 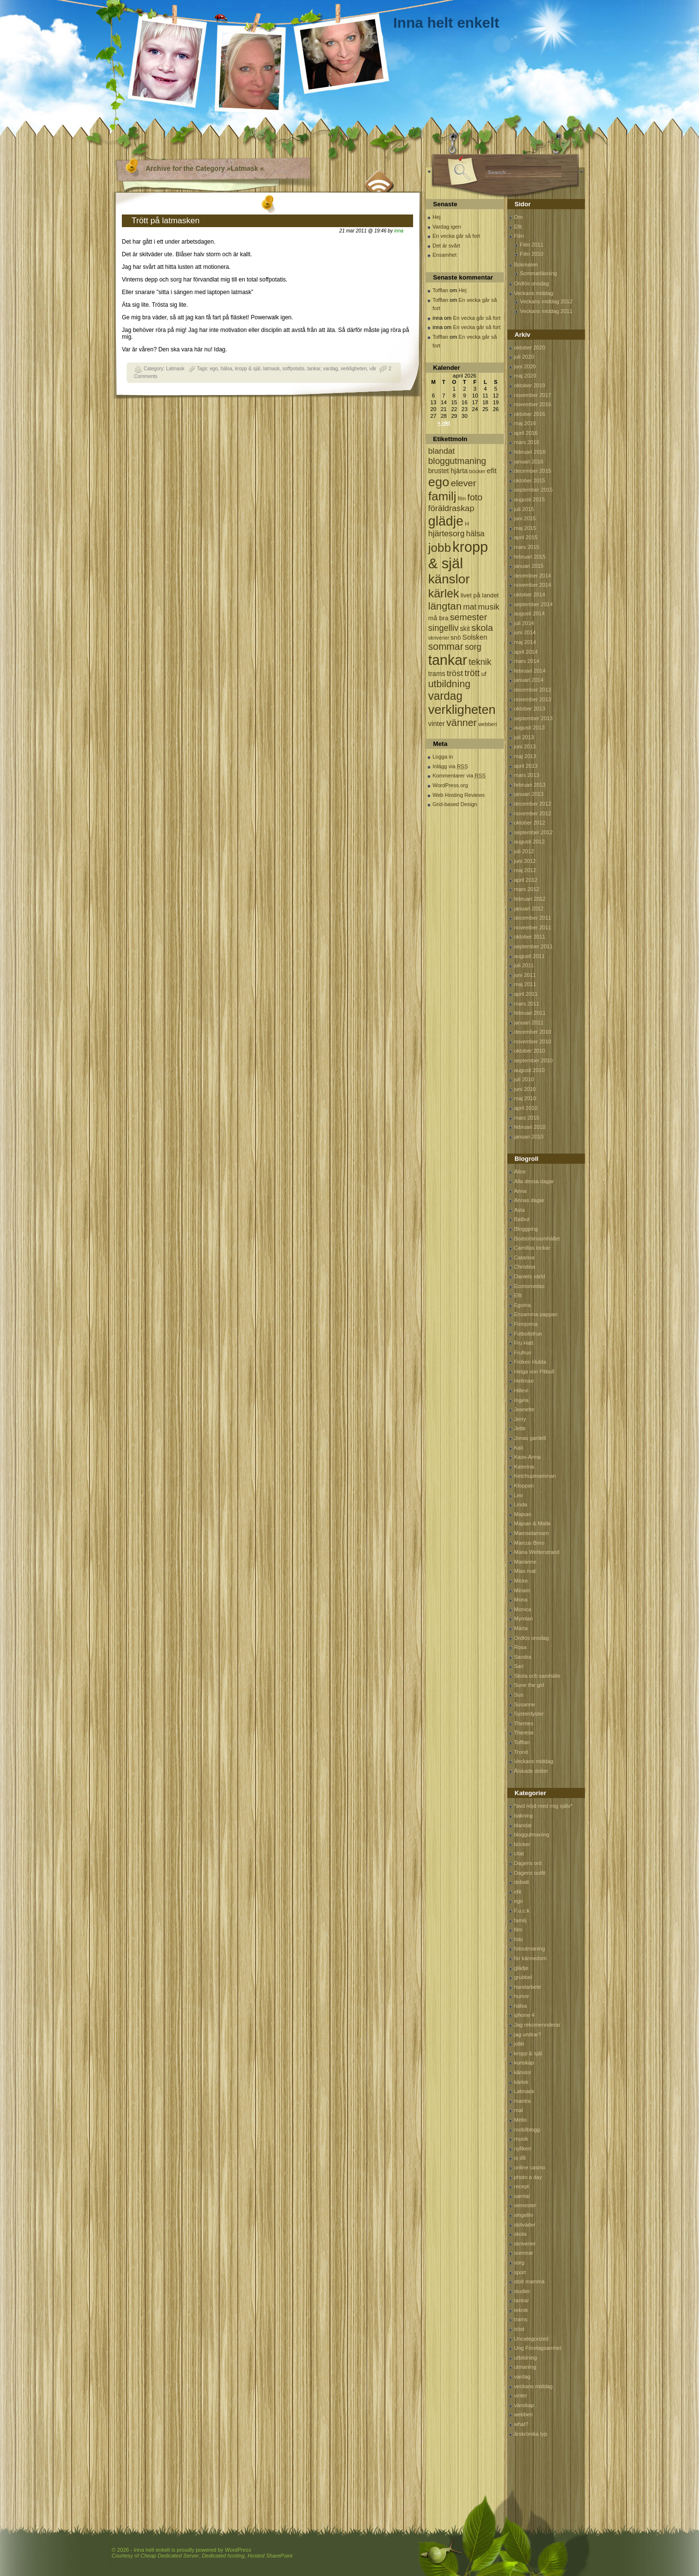 I want to click on grubbel, so click(x=523, y=1977).